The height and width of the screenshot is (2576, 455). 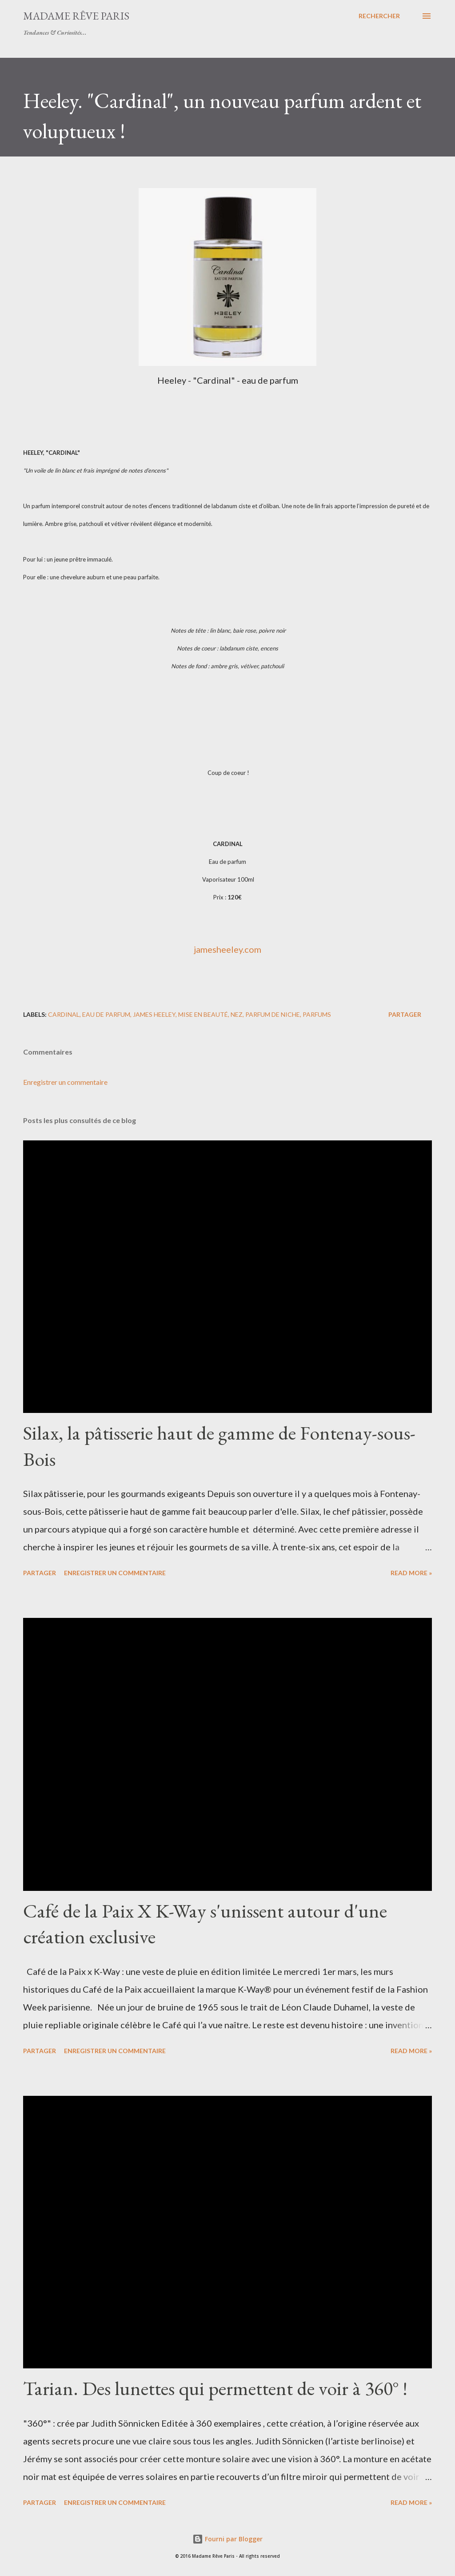 What do you see at coordinates (379, 16) in the screenshot?
I see `[Rechercher]` at bounding box center [379, 16].